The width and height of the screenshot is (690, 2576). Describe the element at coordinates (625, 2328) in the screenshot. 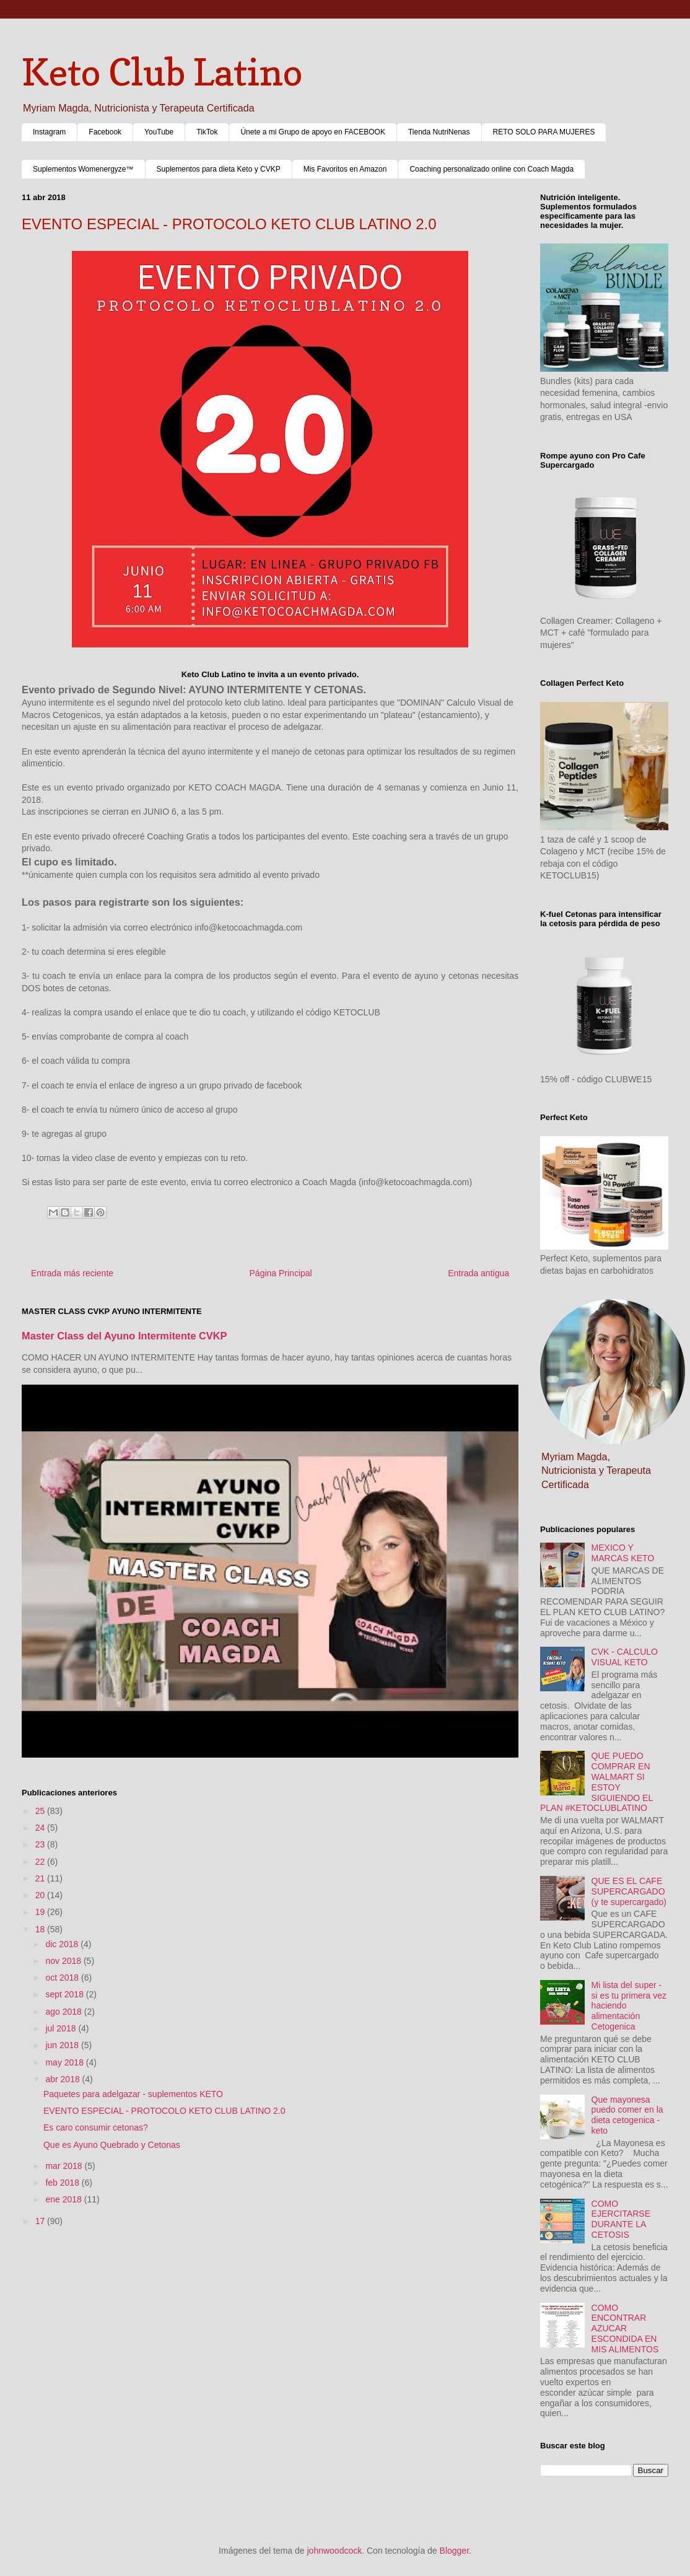

I see `COMO ENCONTRAR AZUCAR ESCONDIDA EN MIS ALIMENTOS` at that location.